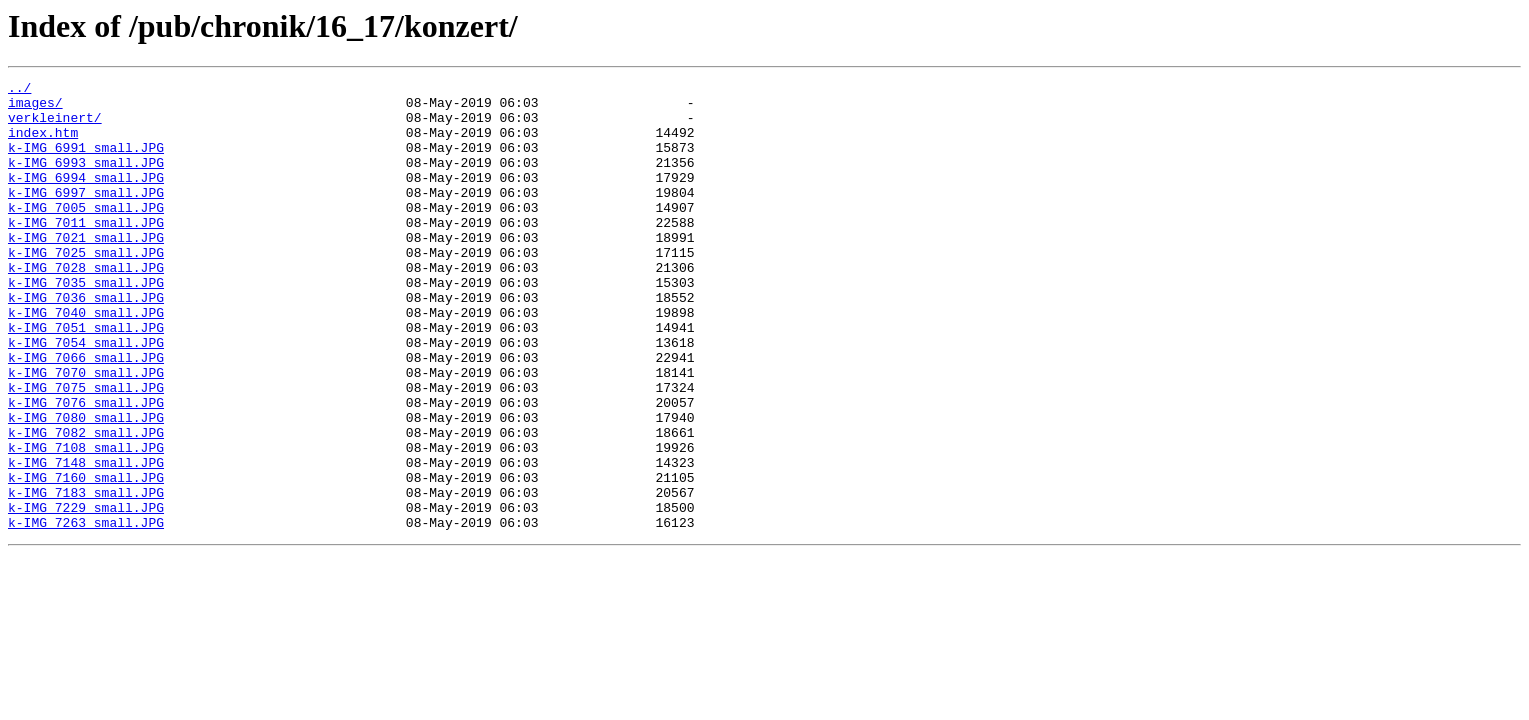  What do you see at coordinates (86, 612) in the screenshot?
I see `k-IMG_7263_small.JPG` at bounding box center [86, 612].